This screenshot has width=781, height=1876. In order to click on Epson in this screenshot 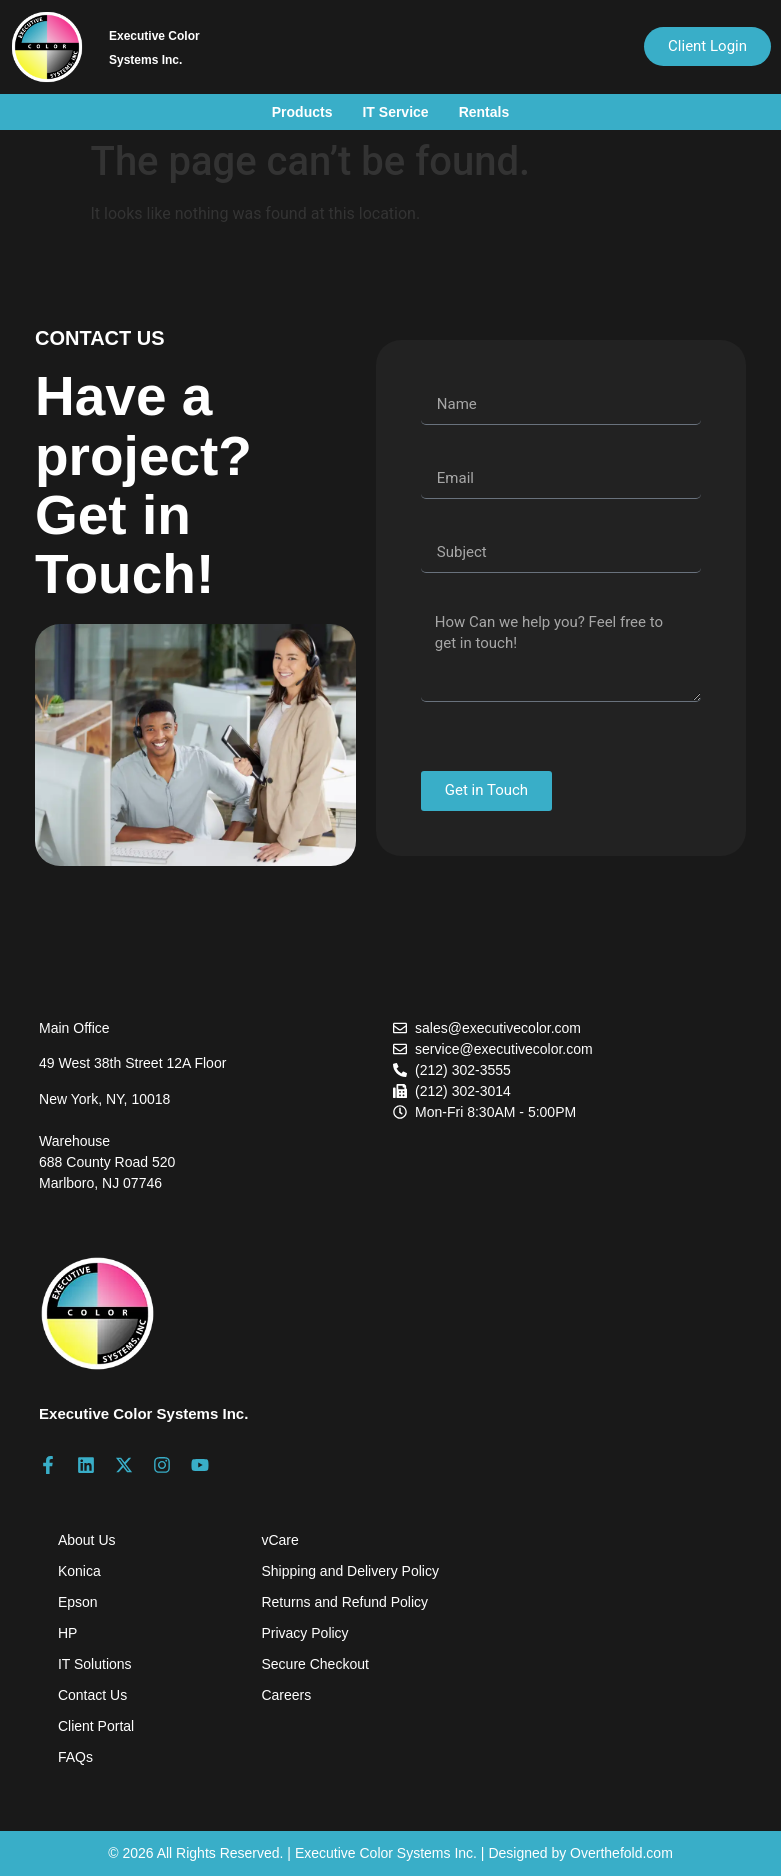, I will do `click(78, 1602)`.